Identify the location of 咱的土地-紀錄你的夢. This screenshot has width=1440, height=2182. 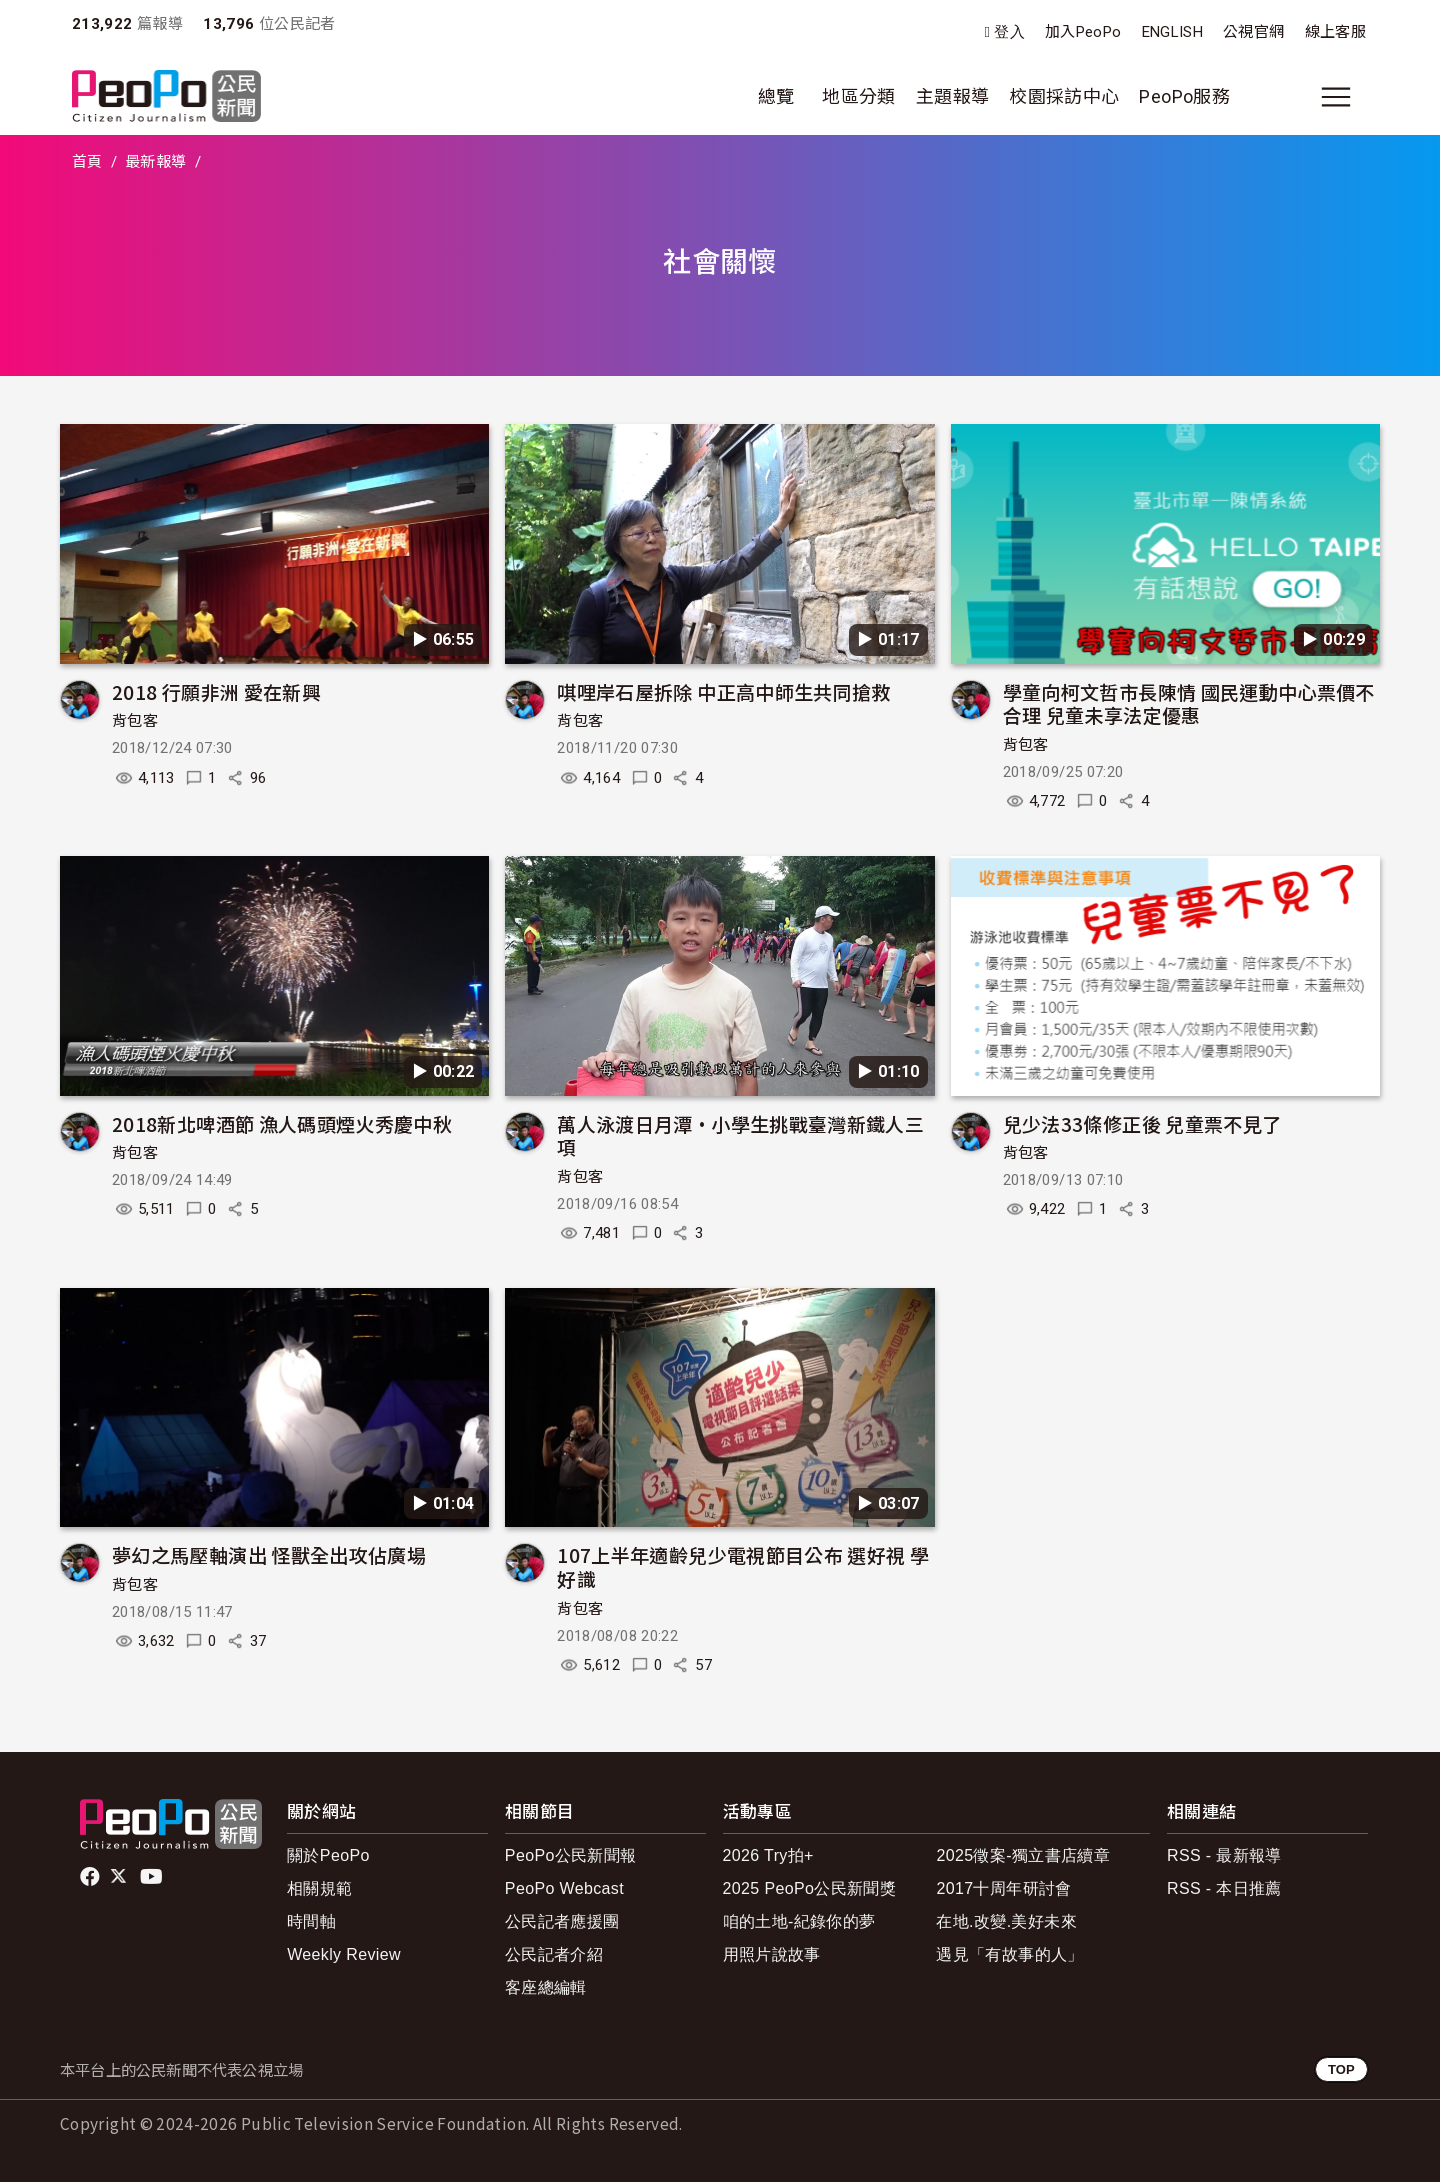
(799, 1921).